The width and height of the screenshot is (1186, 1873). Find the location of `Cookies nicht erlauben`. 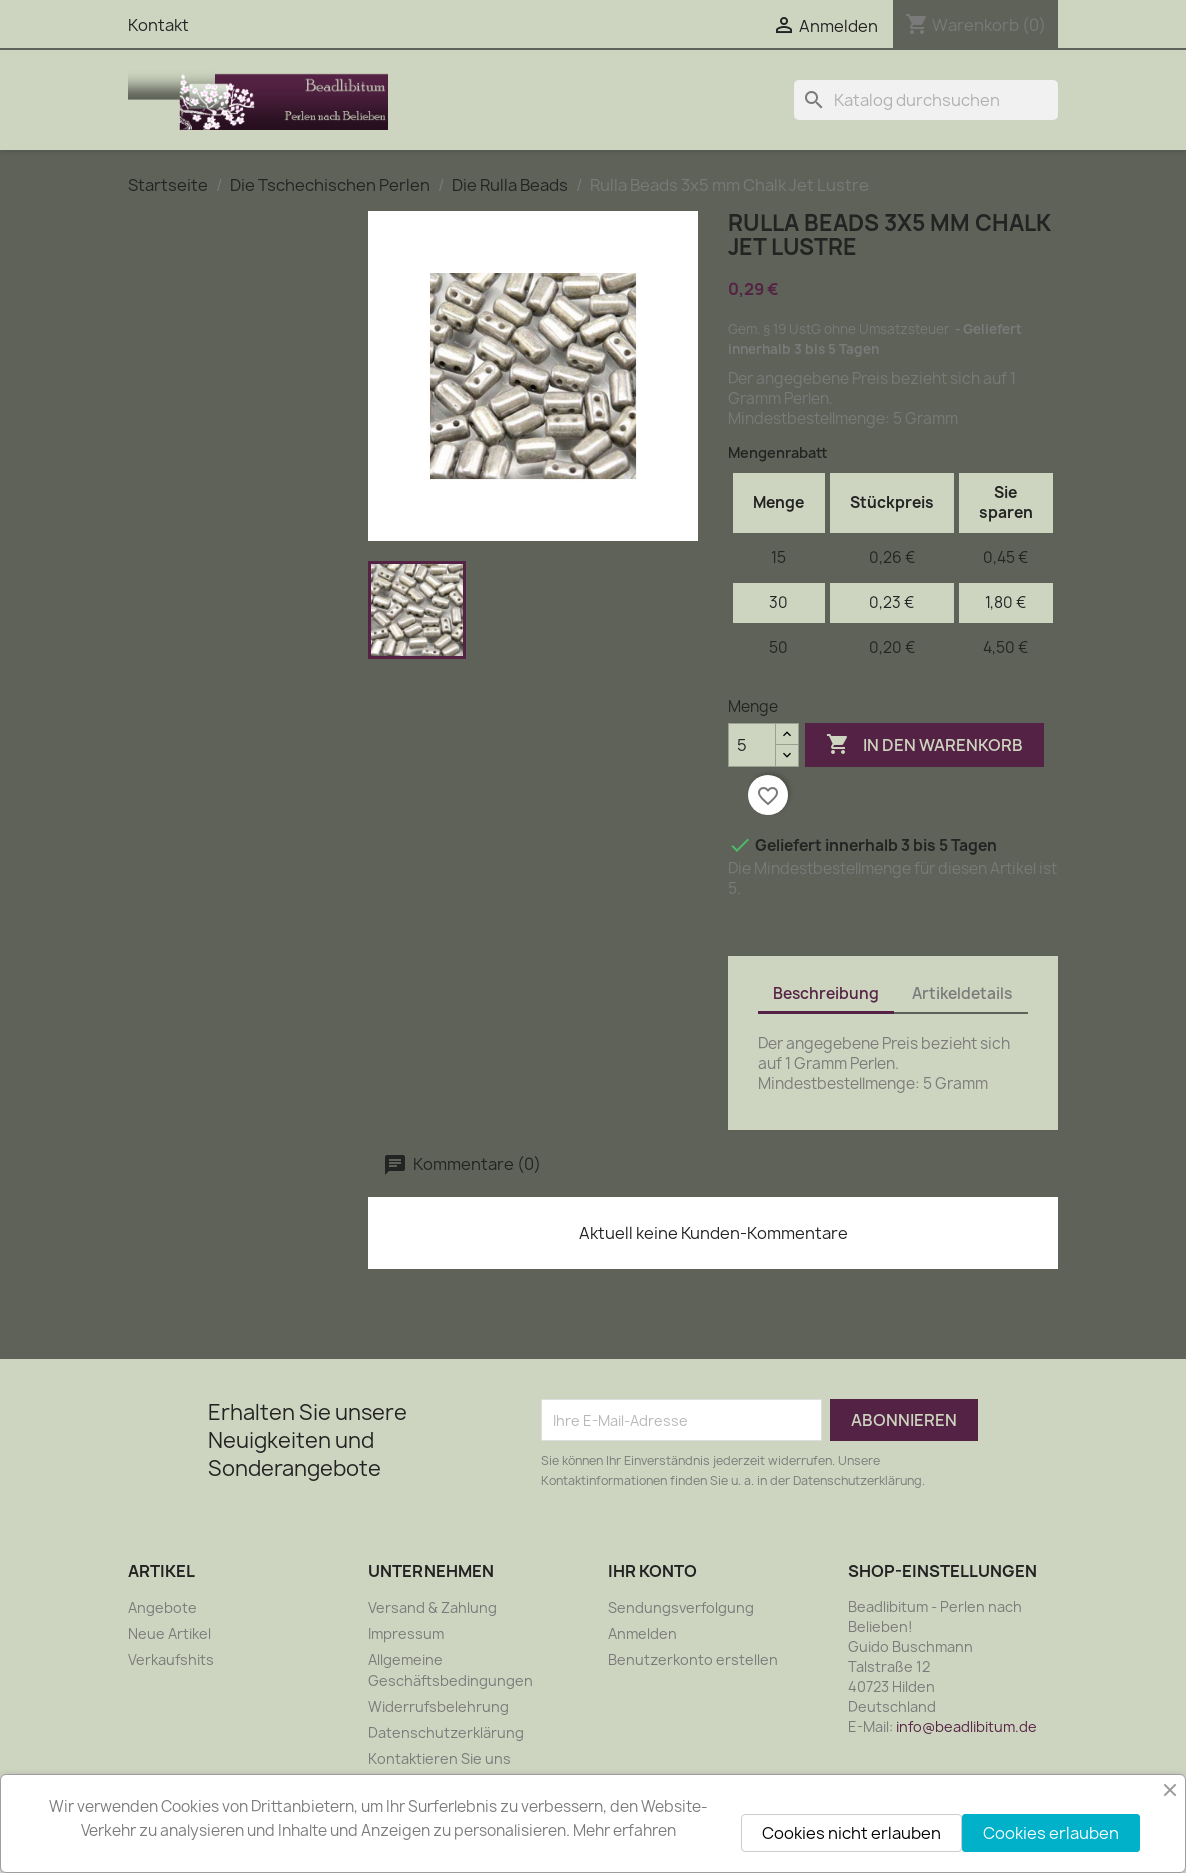

Cookies nicht erlauben is located at coordinates (851, 1833).